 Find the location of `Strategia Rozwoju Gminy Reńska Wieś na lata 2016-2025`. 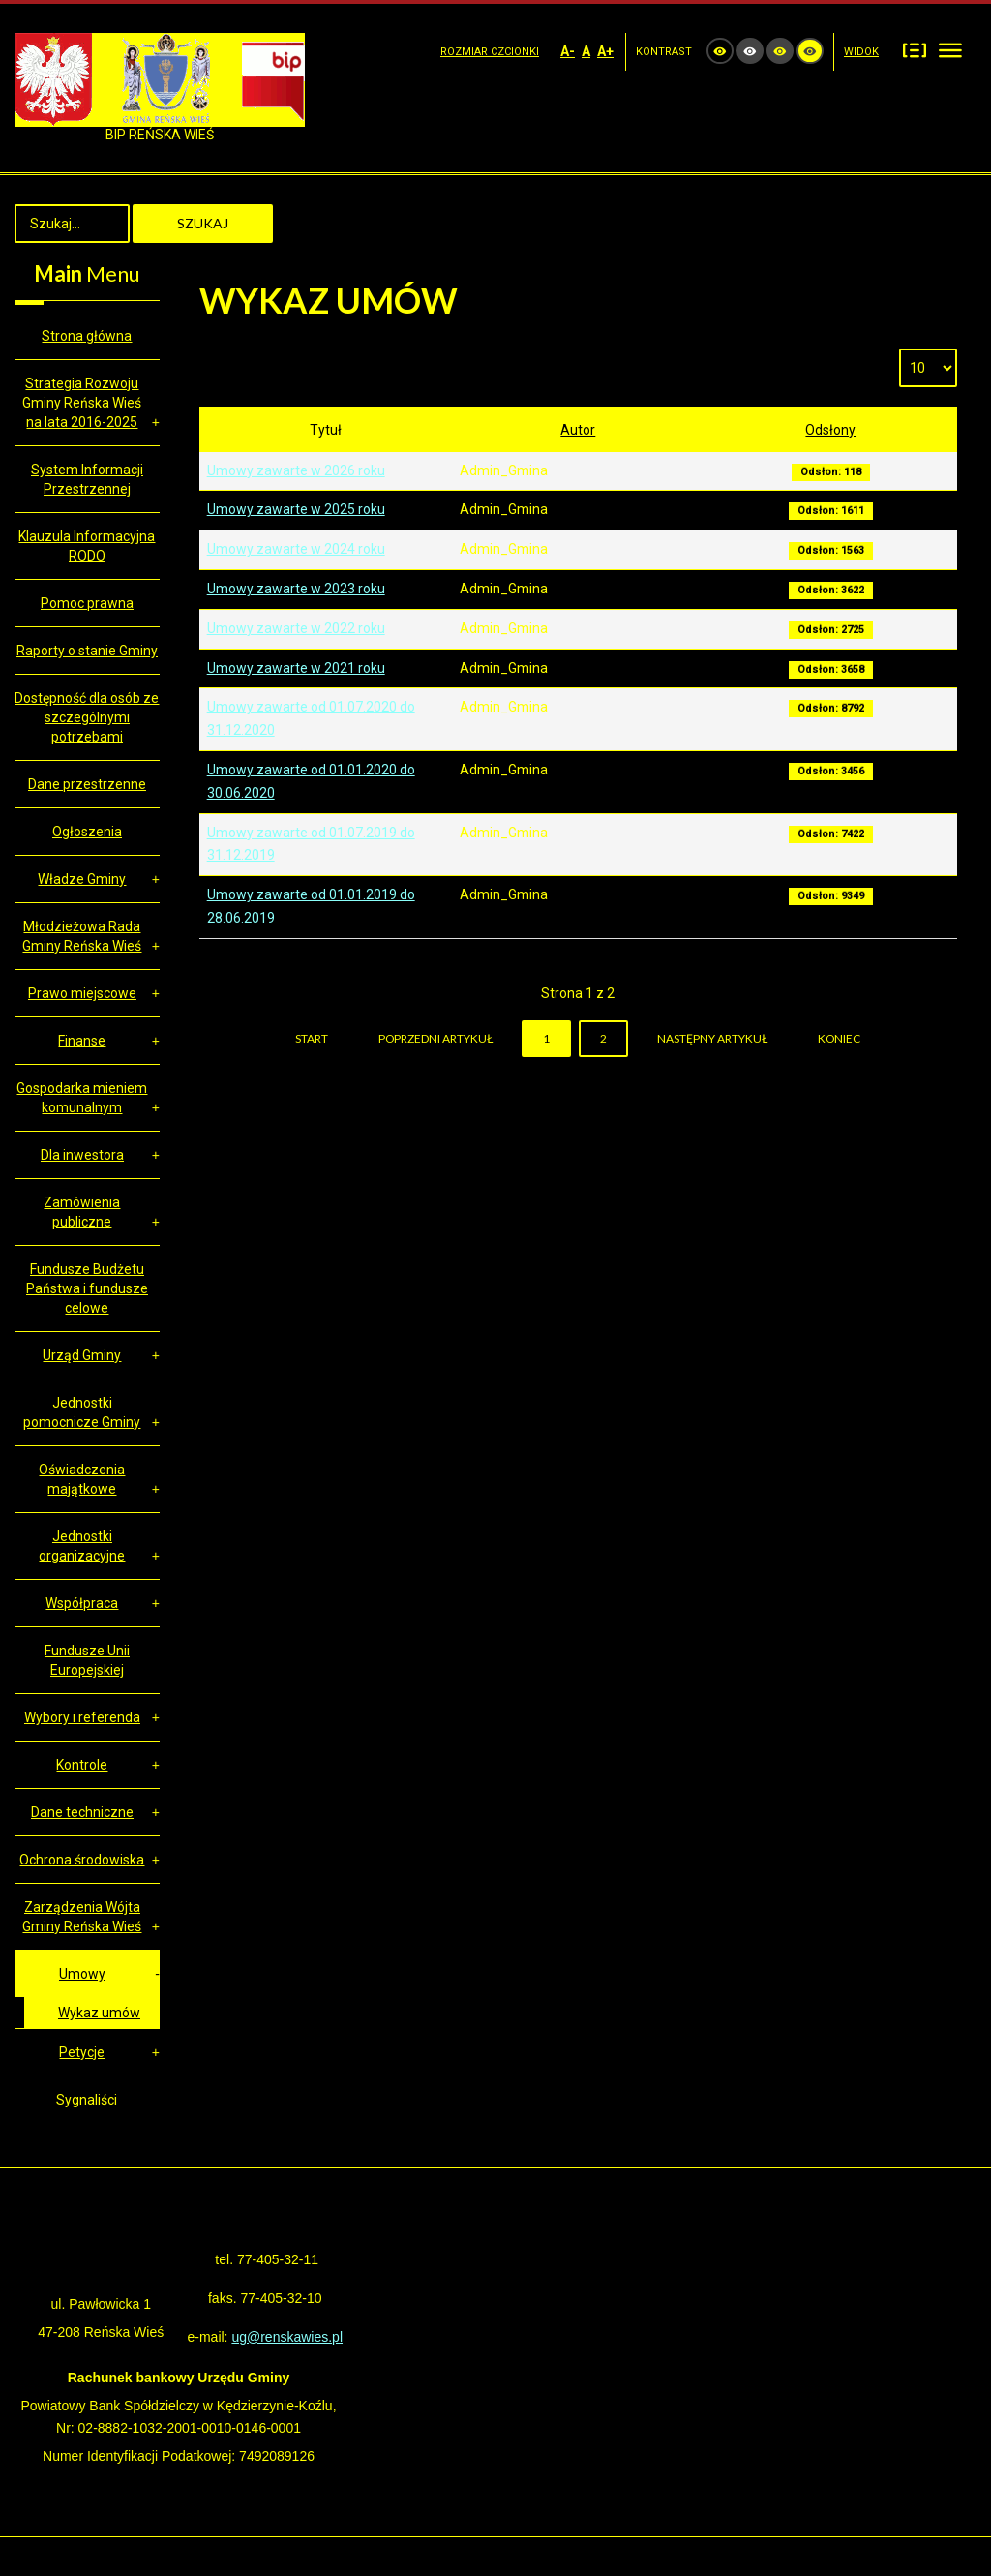

Strategia Rozwoju Gminy Reńska Wieś na lata 2016-2025 is located at coordinates (81, 403).